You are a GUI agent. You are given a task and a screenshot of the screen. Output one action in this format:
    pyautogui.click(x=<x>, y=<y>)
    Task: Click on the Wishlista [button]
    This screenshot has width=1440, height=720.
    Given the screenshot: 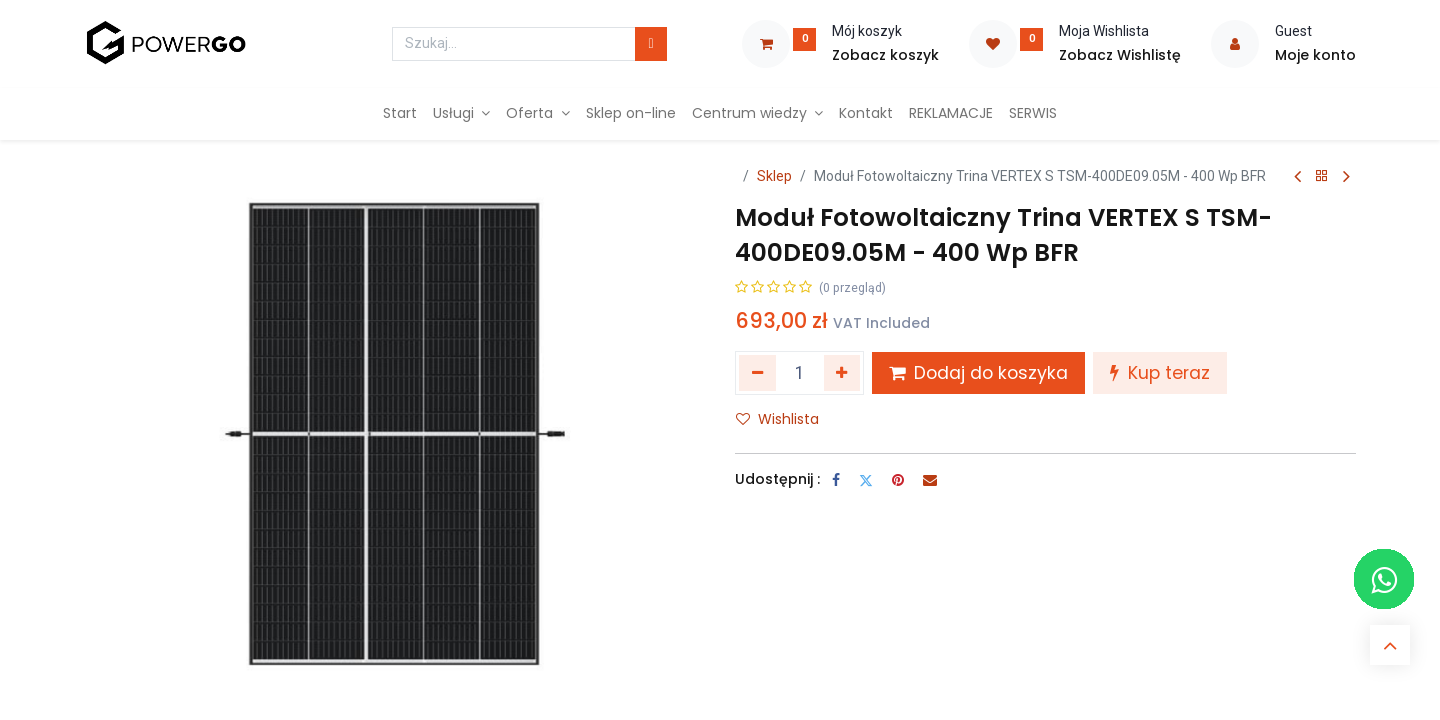 What is the action you would take?
    pyautogui.click(x=777, y=419)
    